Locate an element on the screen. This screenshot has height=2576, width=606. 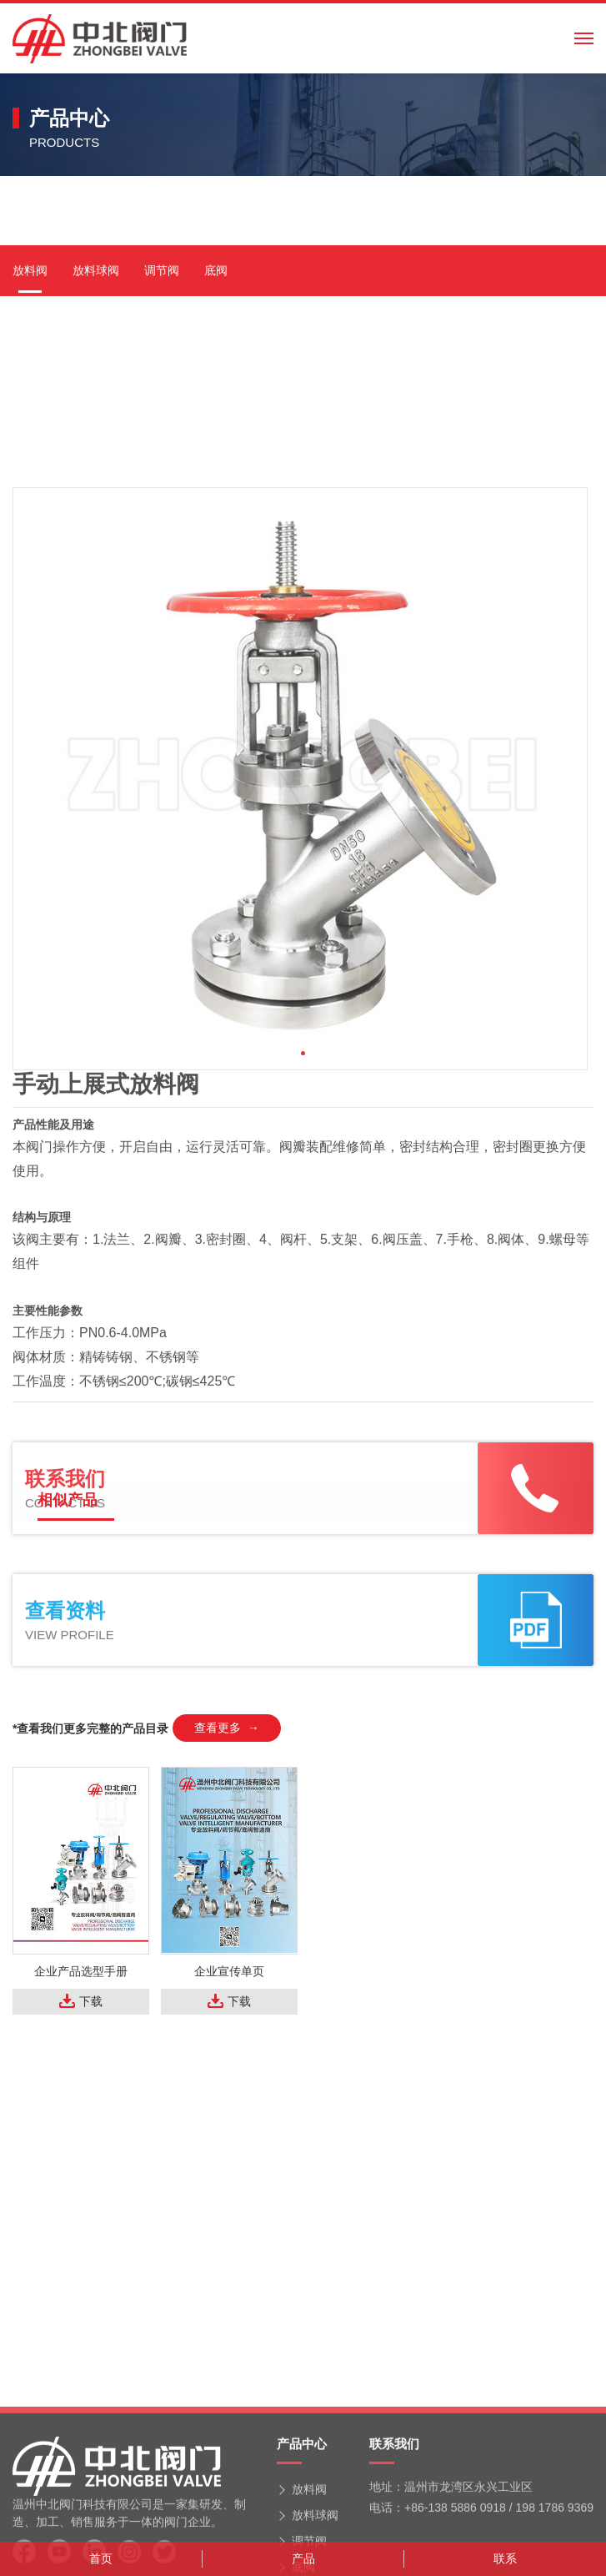
[button] is located at coordinates (303, 1360).